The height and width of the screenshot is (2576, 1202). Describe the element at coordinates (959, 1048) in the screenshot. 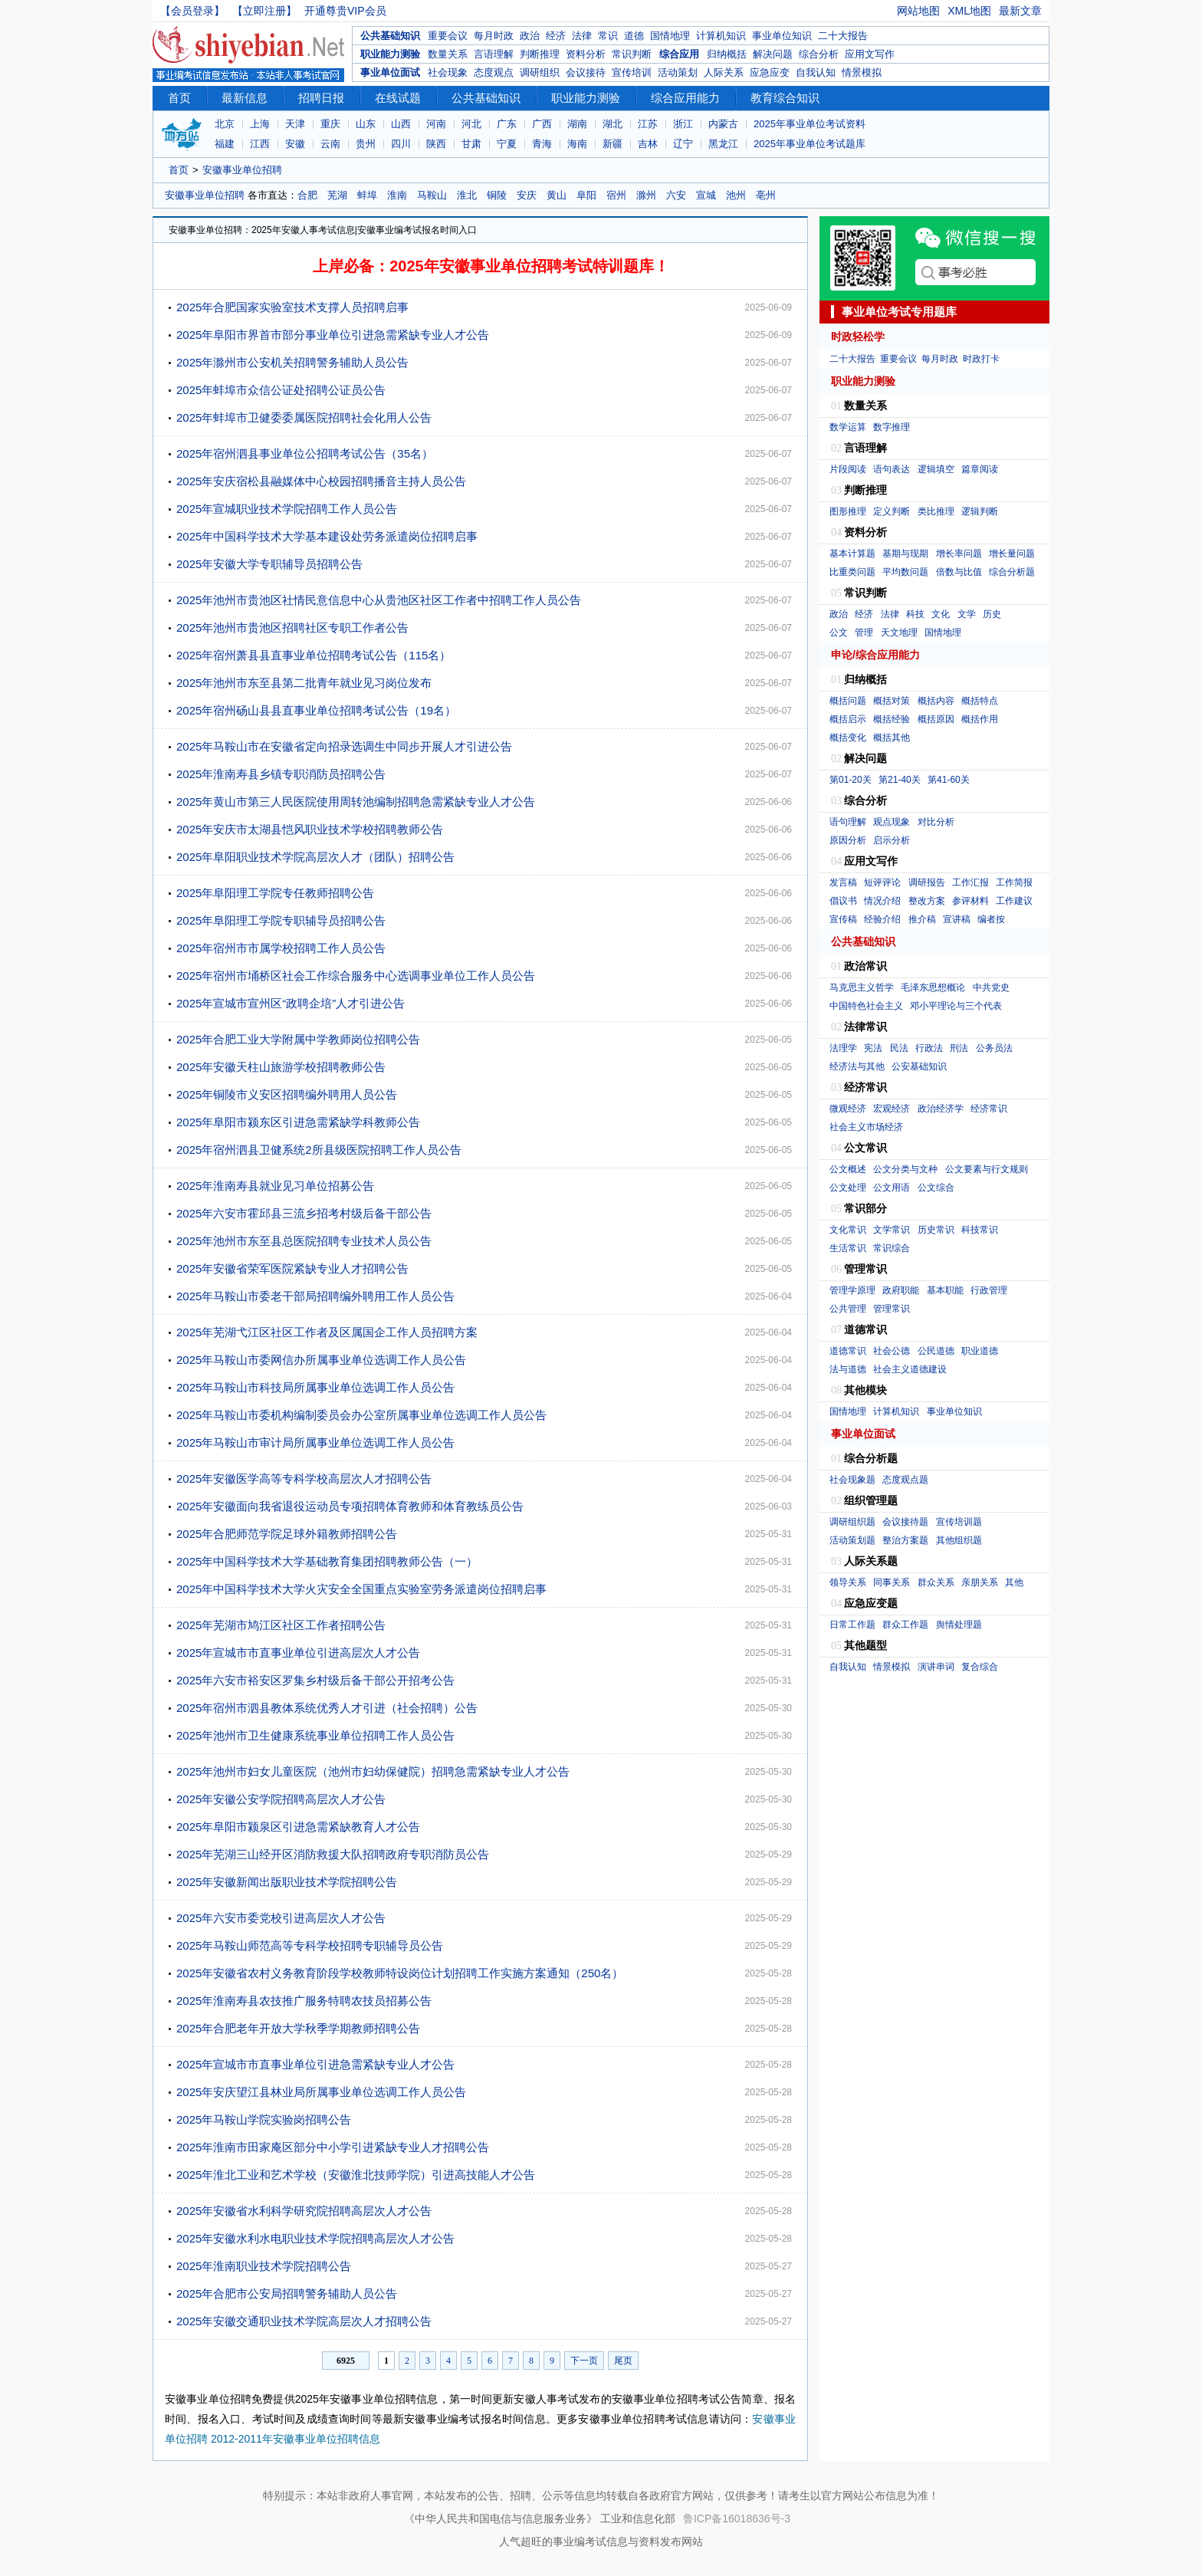

I see `刑法` at that location.